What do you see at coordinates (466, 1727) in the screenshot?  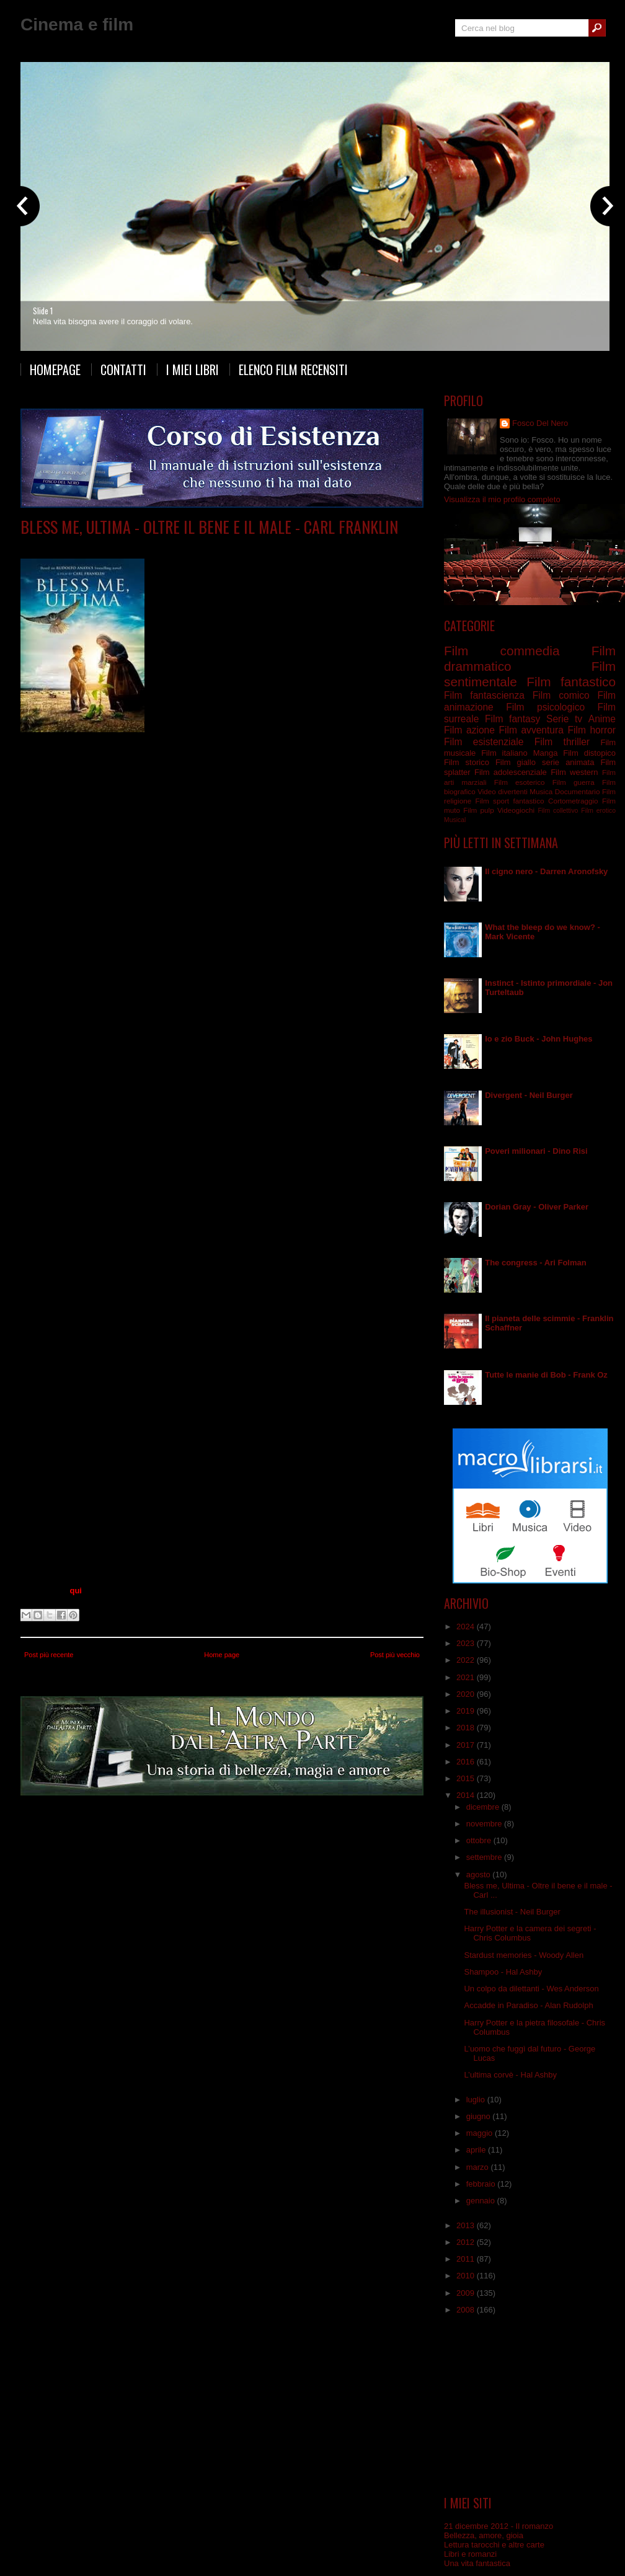 I see `2018` at bounding box center [466, 1727].